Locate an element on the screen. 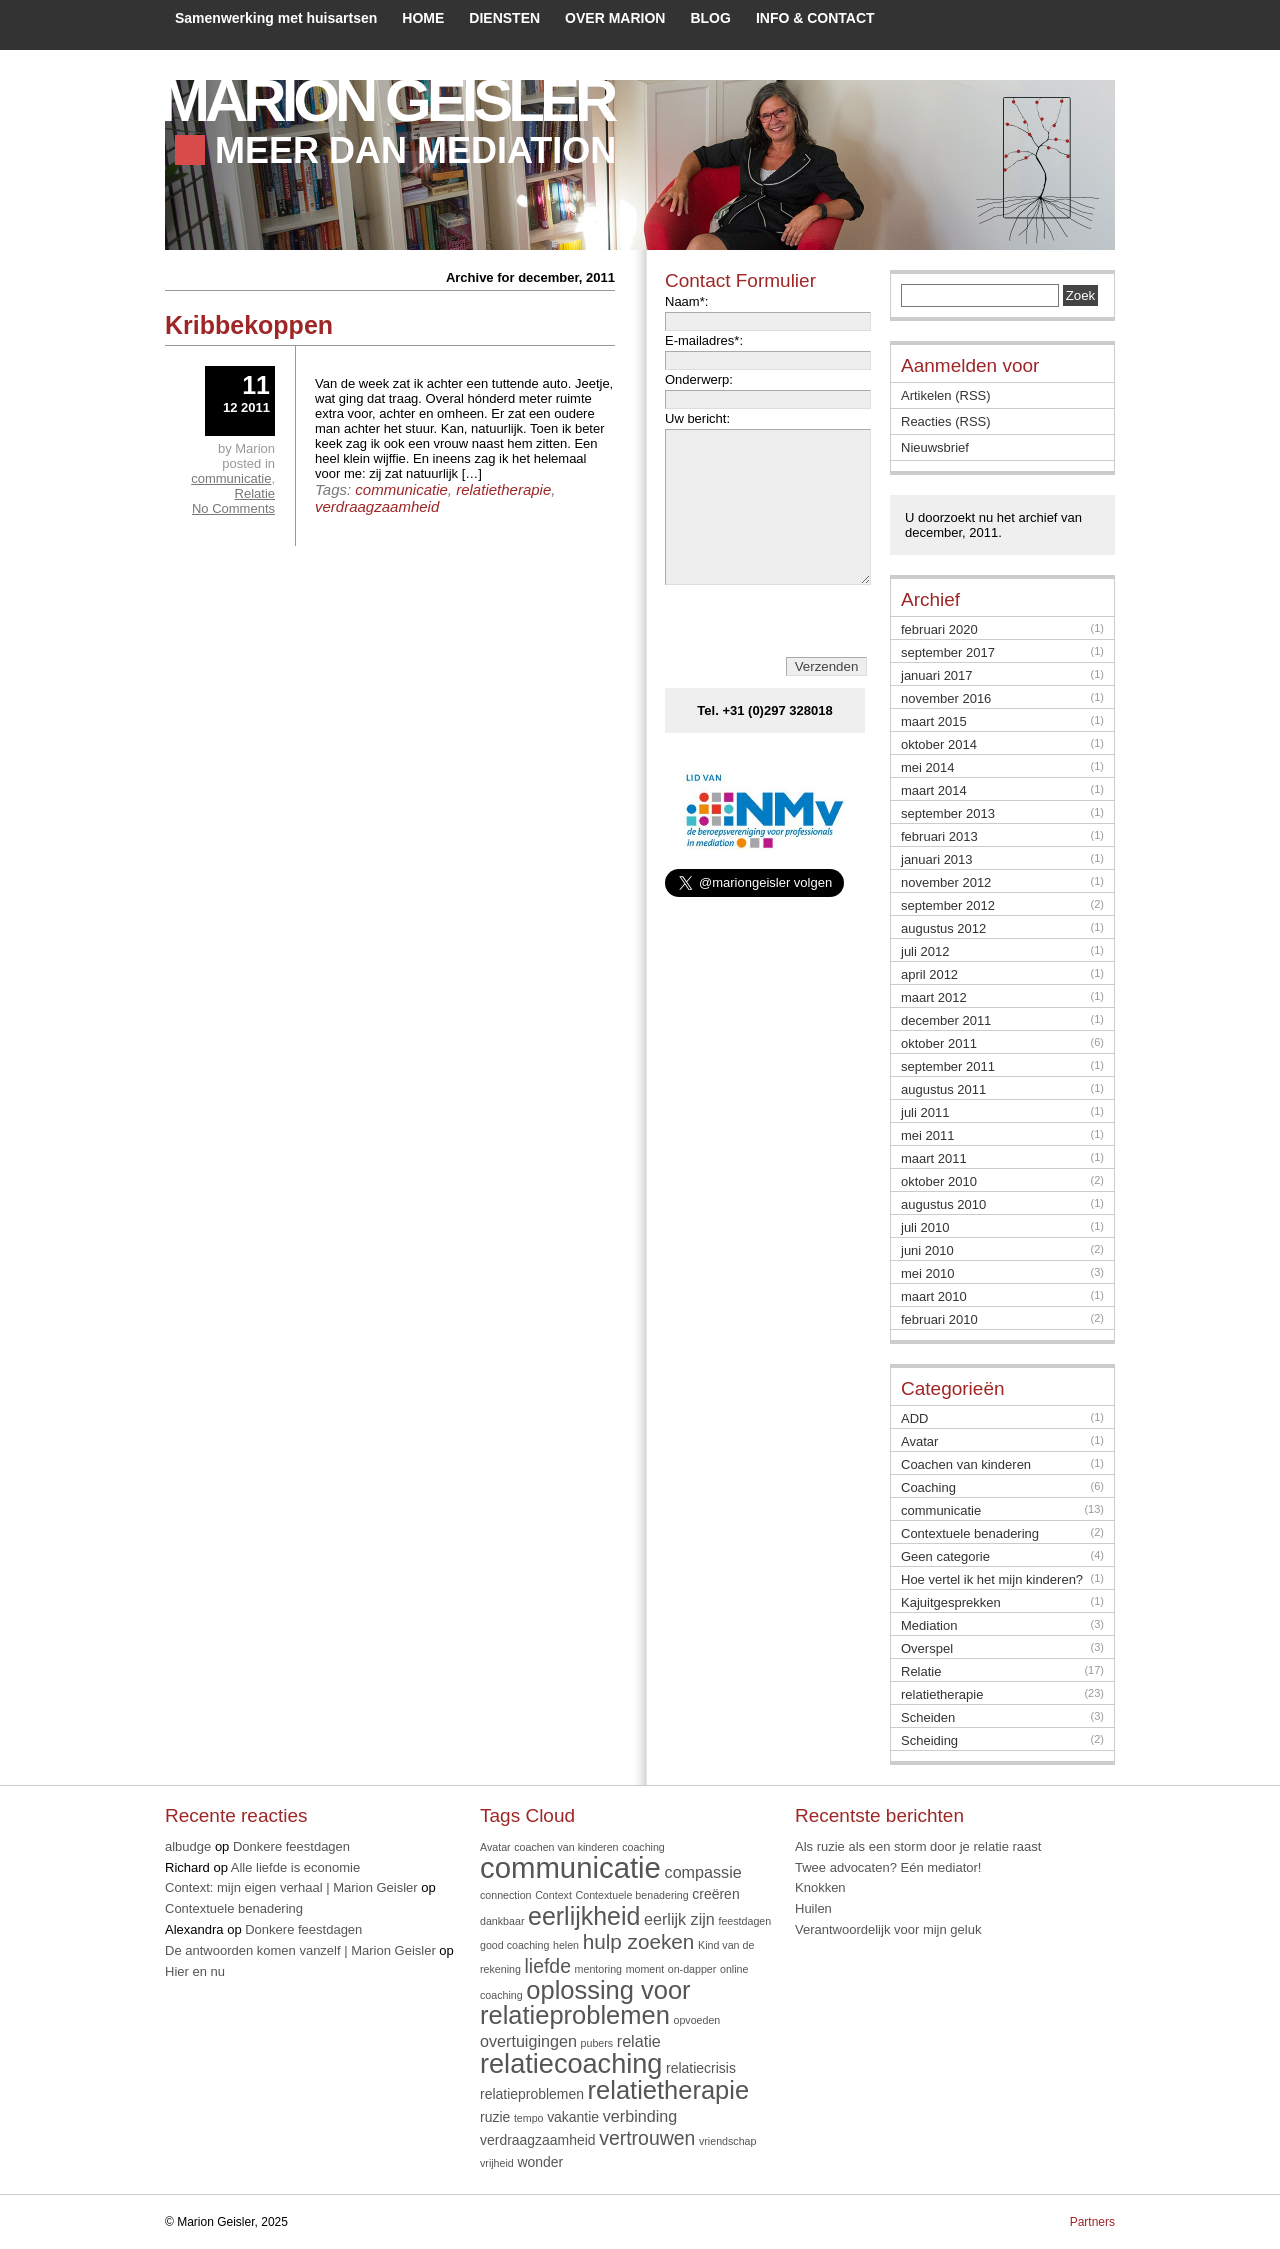 This screenshot has width=1280, height=2249. relatieproblemen [relatieproblemen (2 items)] is located at coordinates (532, 2094).